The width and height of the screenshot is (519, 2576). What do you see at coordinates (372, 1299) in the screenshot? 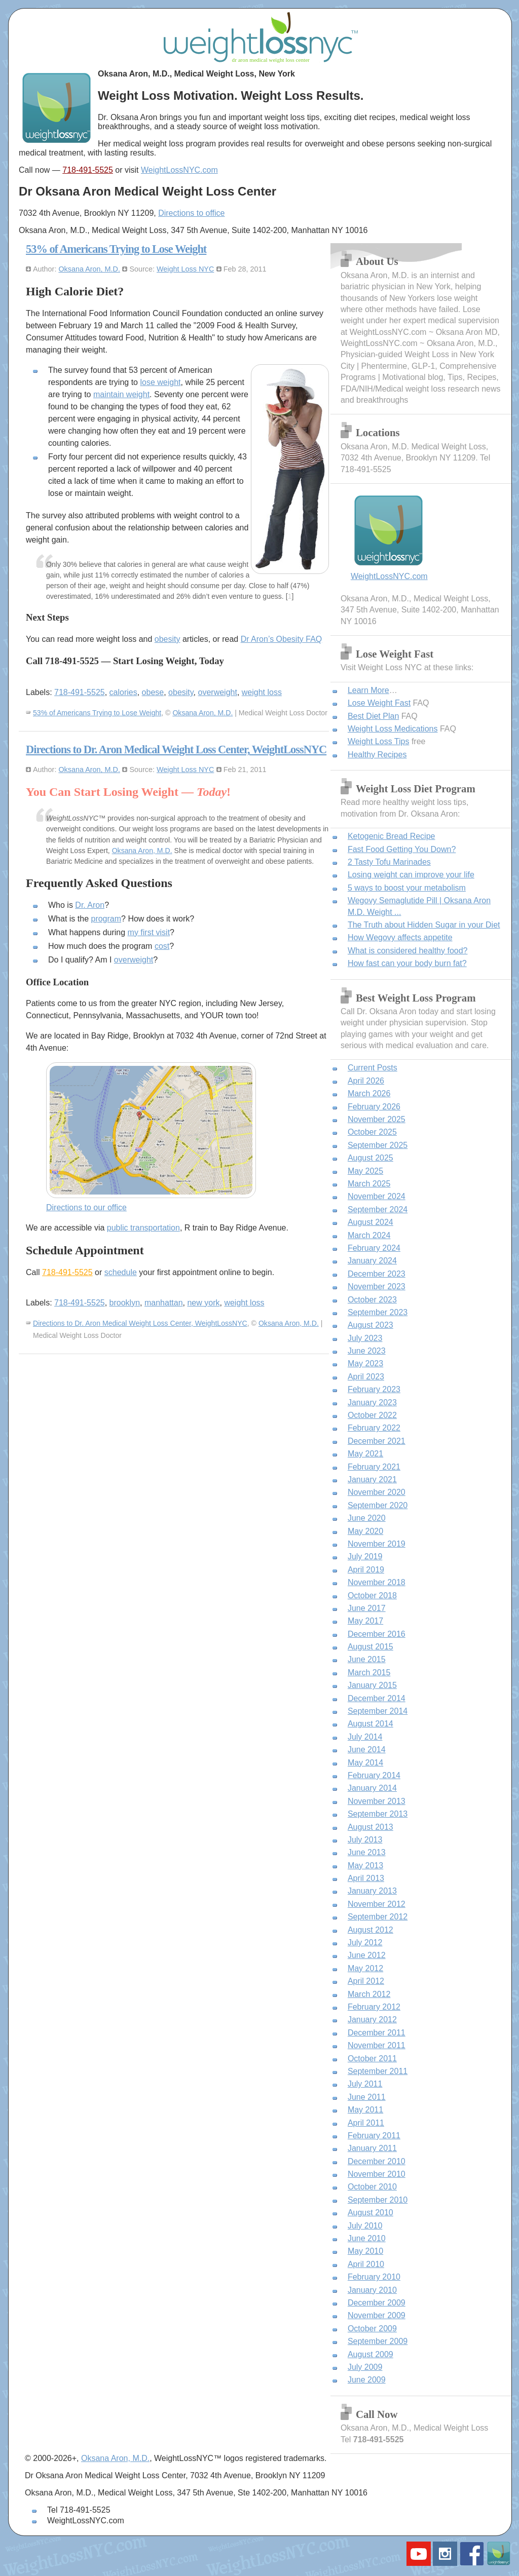
I see `October 2023` at bounding box center [372, 1299].